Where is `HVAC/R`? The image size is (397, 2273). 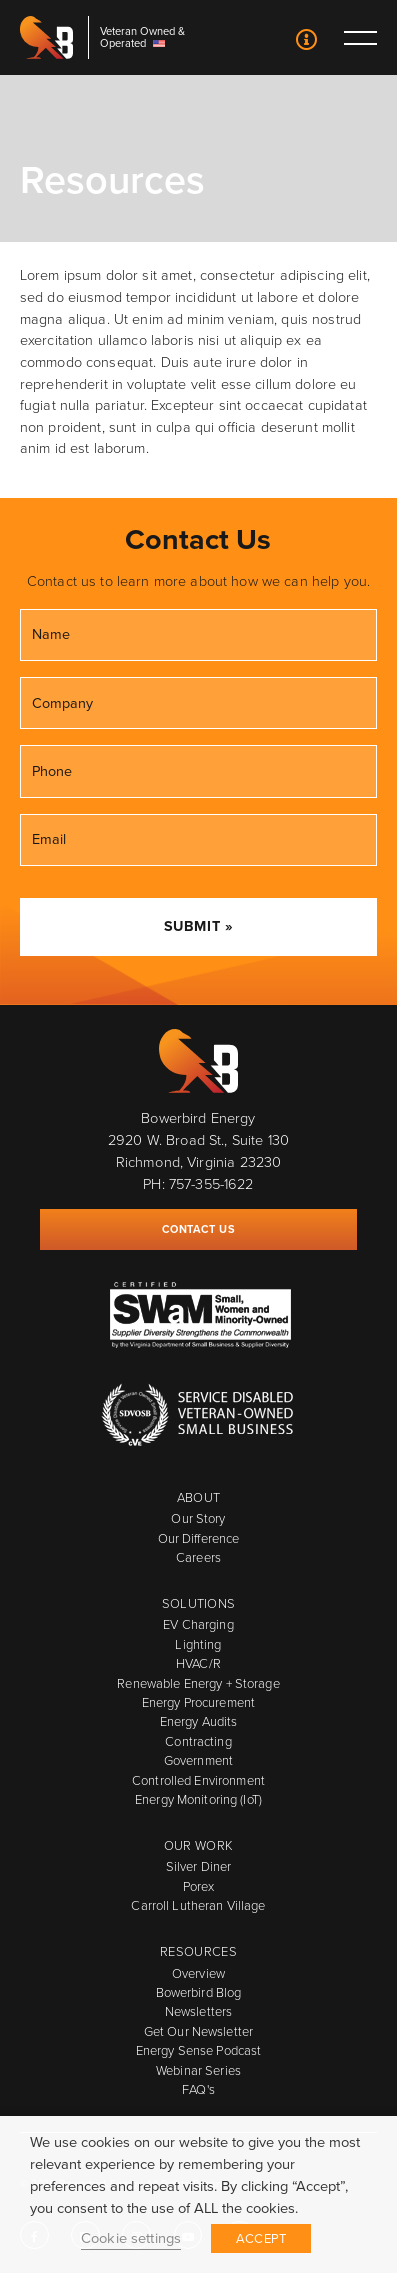
HVAC/R is located at coordinates (198, 1663).